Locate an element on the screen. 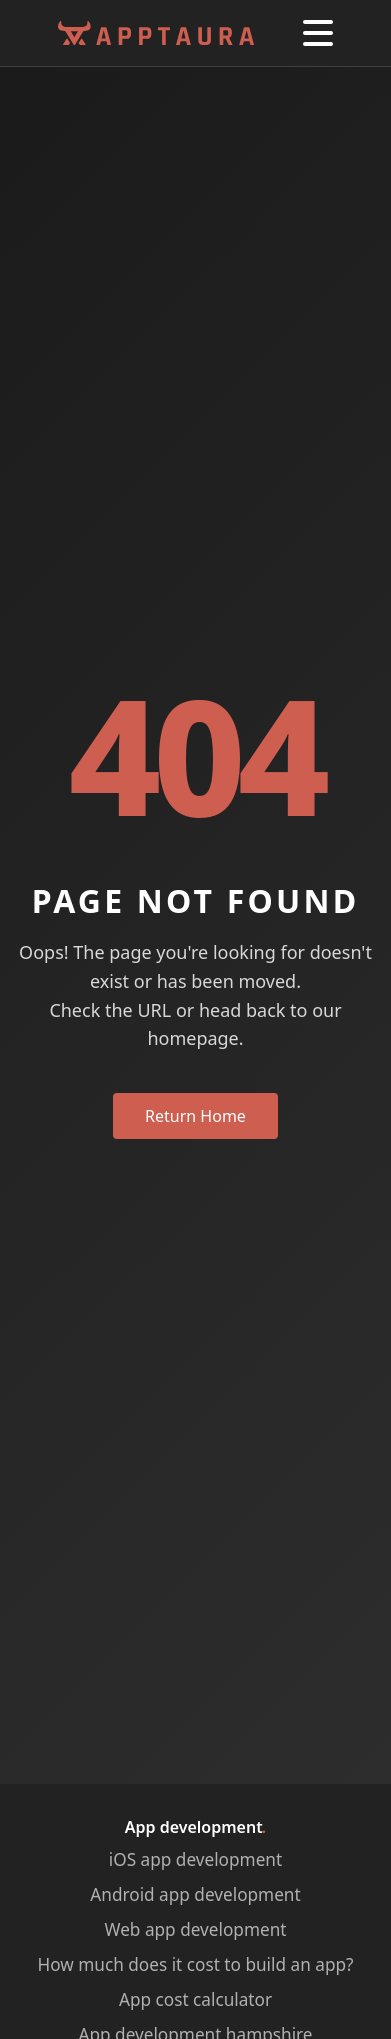 The image size is (391, 2039). App cost calculator is located at coordinates (195, 1999).